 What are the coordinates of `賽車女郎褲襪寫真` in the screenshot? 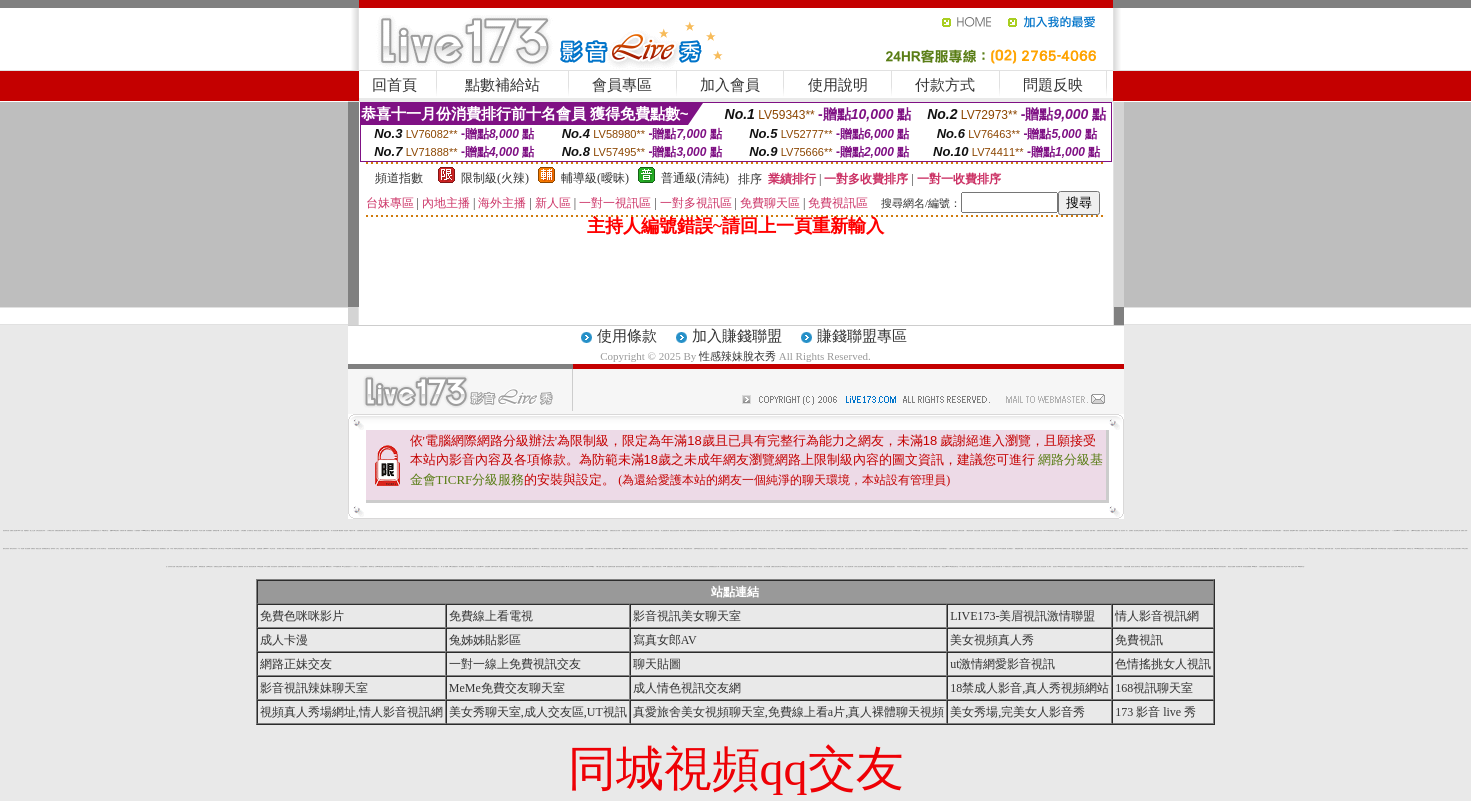 It's located at (168, 530).